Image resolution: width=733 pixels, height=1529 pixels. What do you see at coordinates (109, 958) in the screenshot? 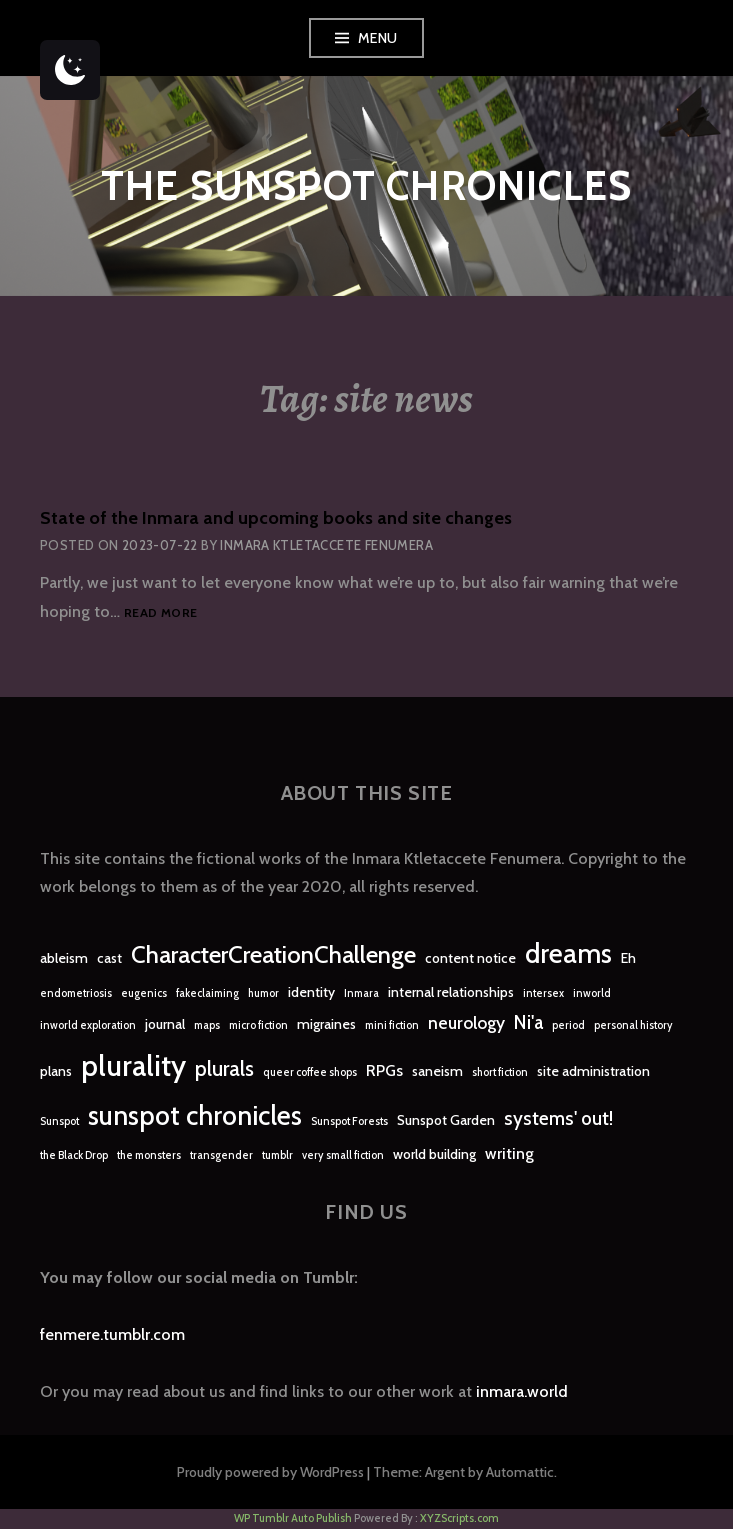
I see `cast [cast (2 items)]` at bounding box center [109, 958].